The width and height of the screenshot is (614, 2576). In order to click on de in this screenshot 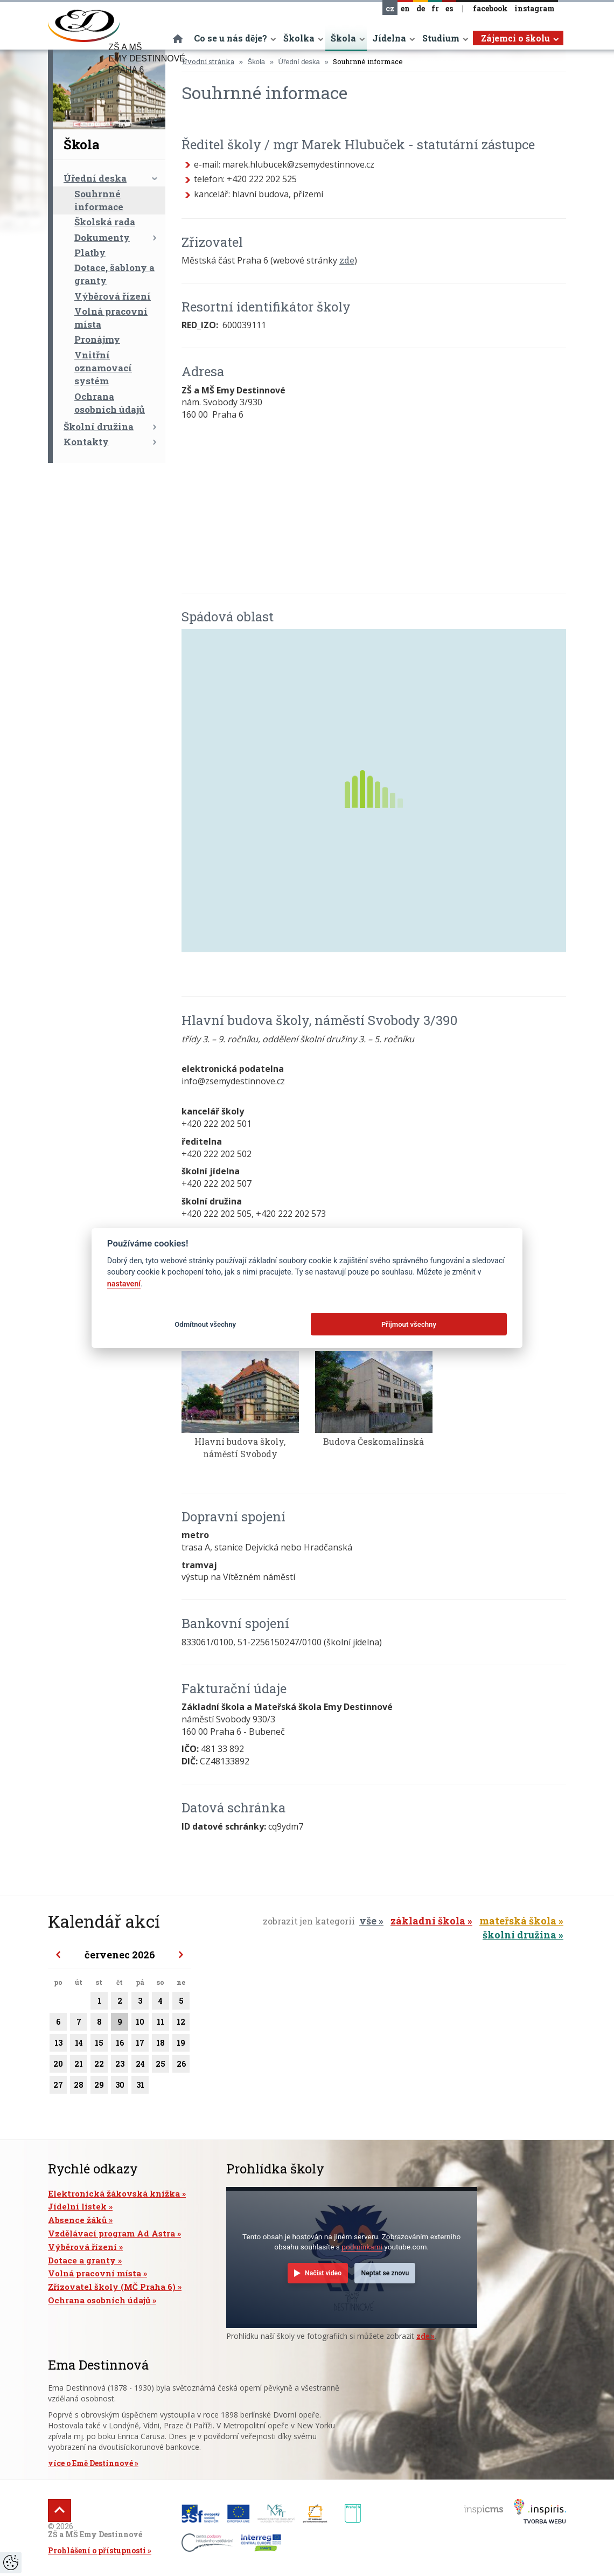, I will do `click(420, 8)`.